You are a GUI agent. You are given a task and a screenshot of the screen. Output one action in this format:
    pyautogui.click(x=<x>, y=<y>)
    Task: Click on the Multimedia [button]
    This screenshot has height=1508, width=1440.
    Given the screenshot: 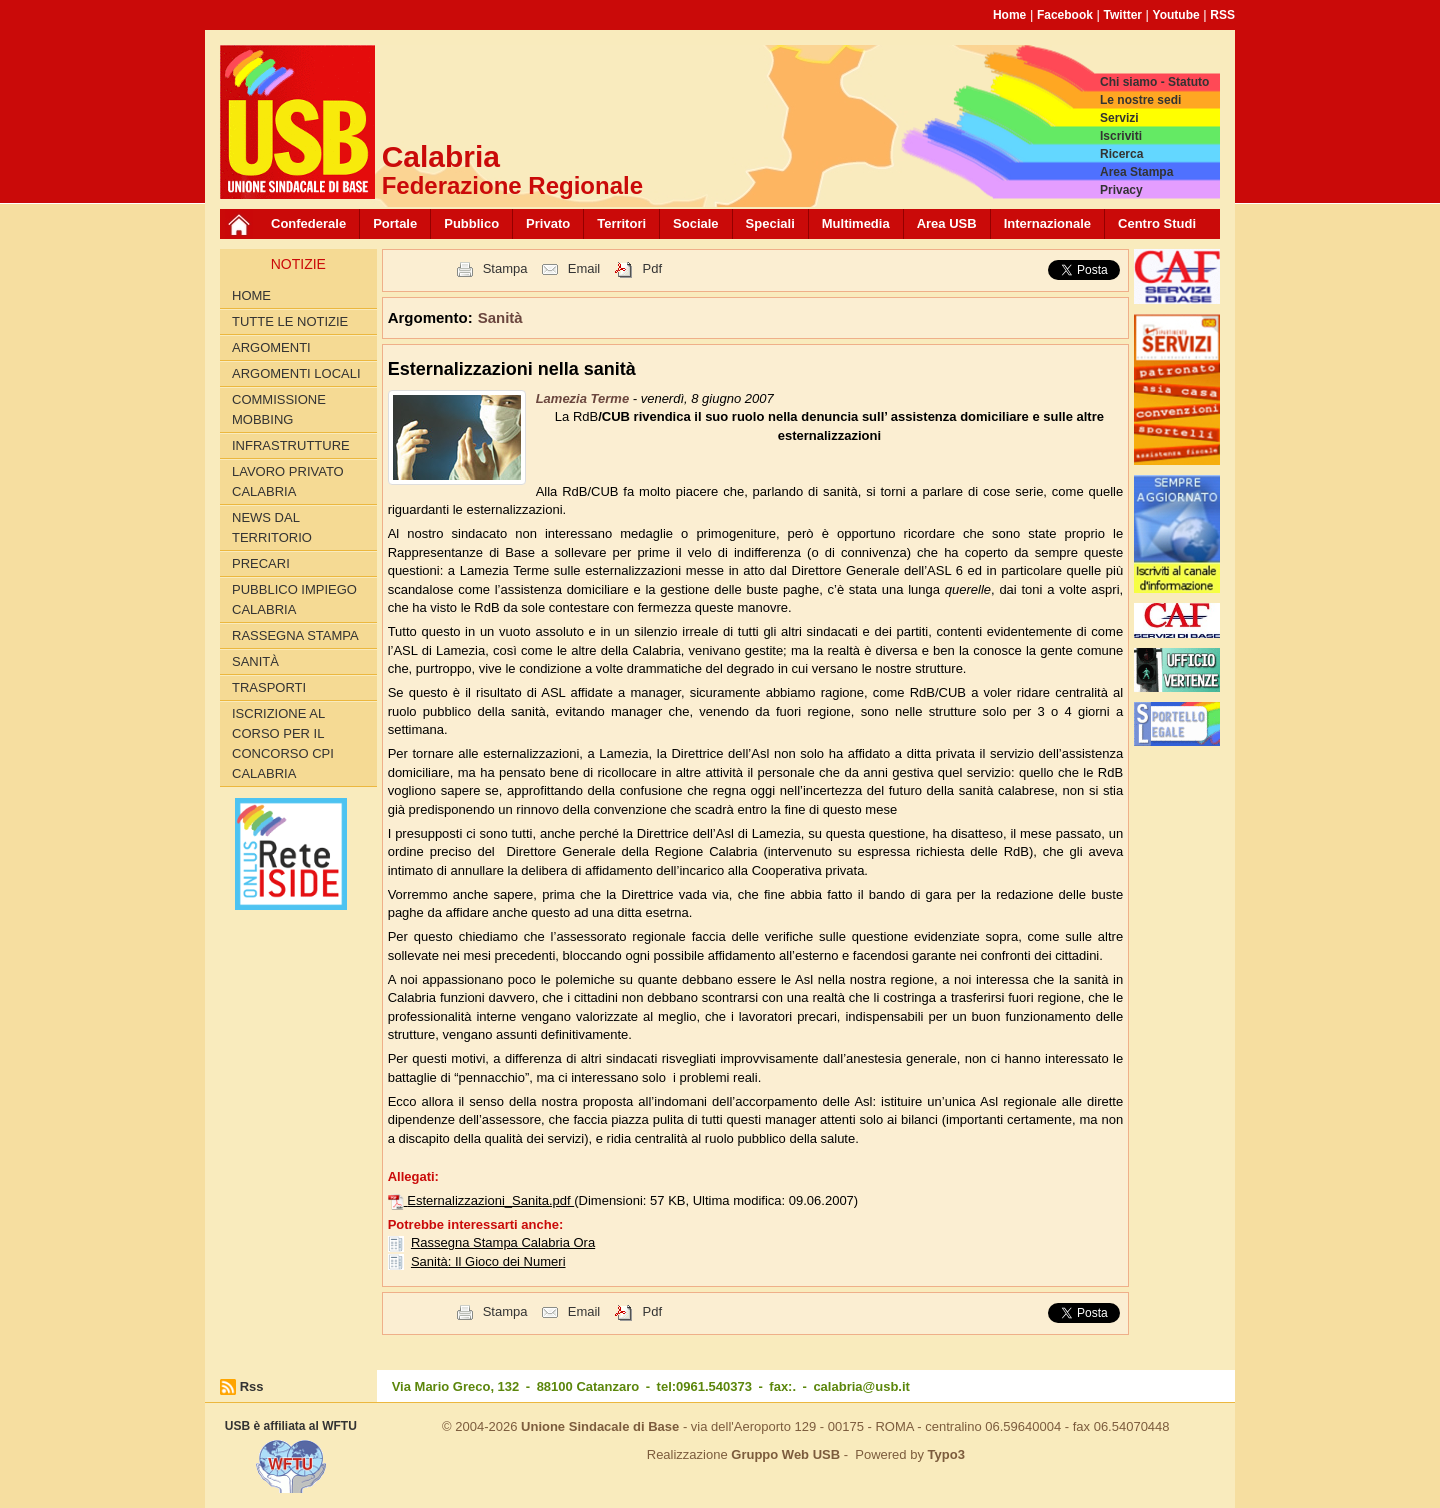 What is the action you would take?
    pyautogui.click(x=856, y=223)
    